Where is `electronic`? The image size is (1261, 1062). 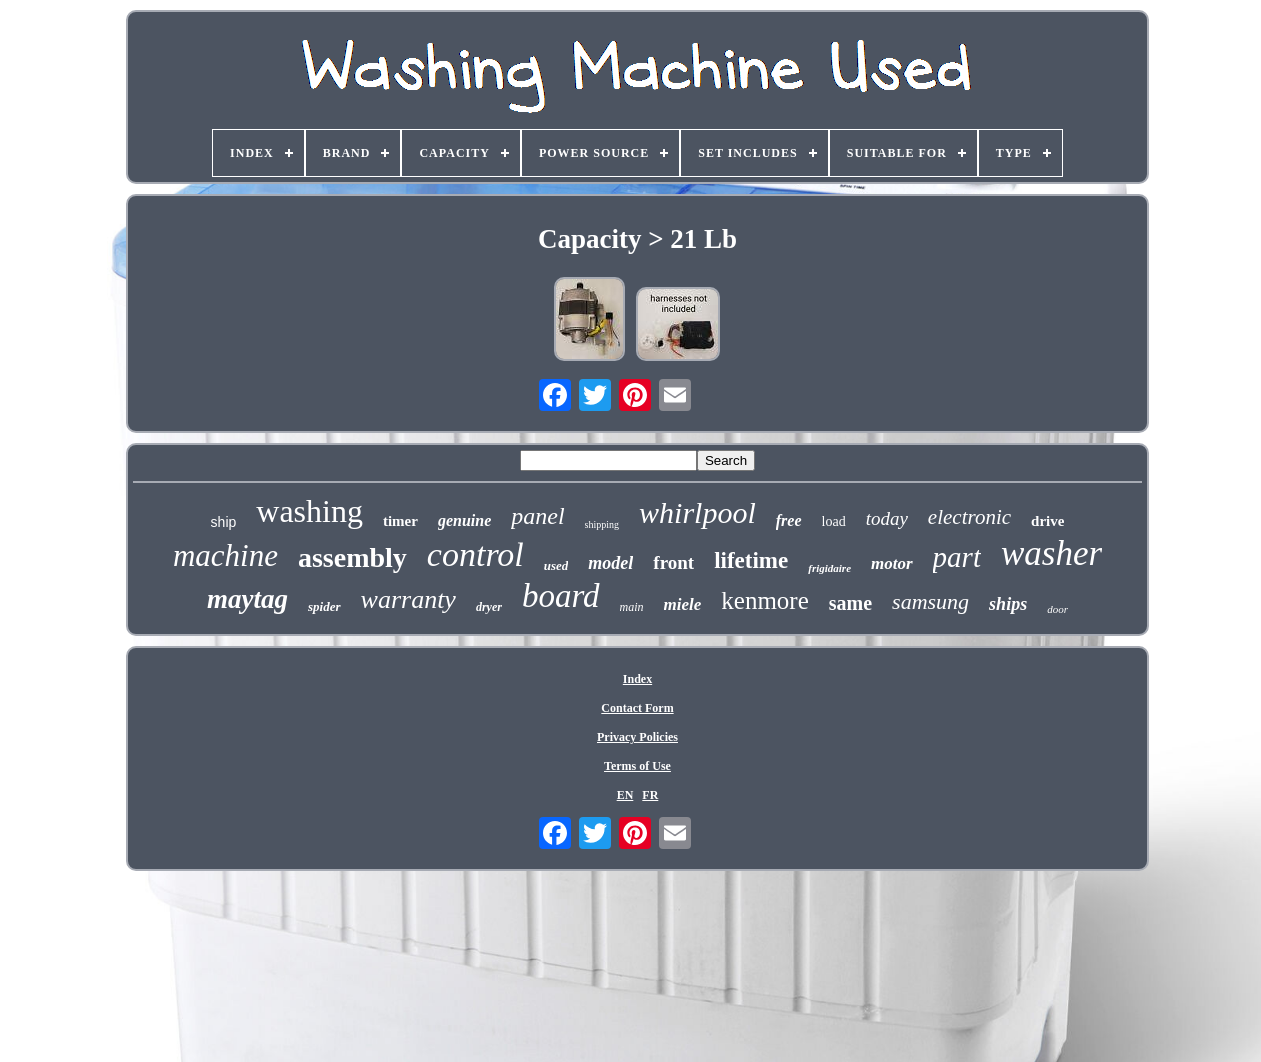
electronic is located at coordinates (969, 517).